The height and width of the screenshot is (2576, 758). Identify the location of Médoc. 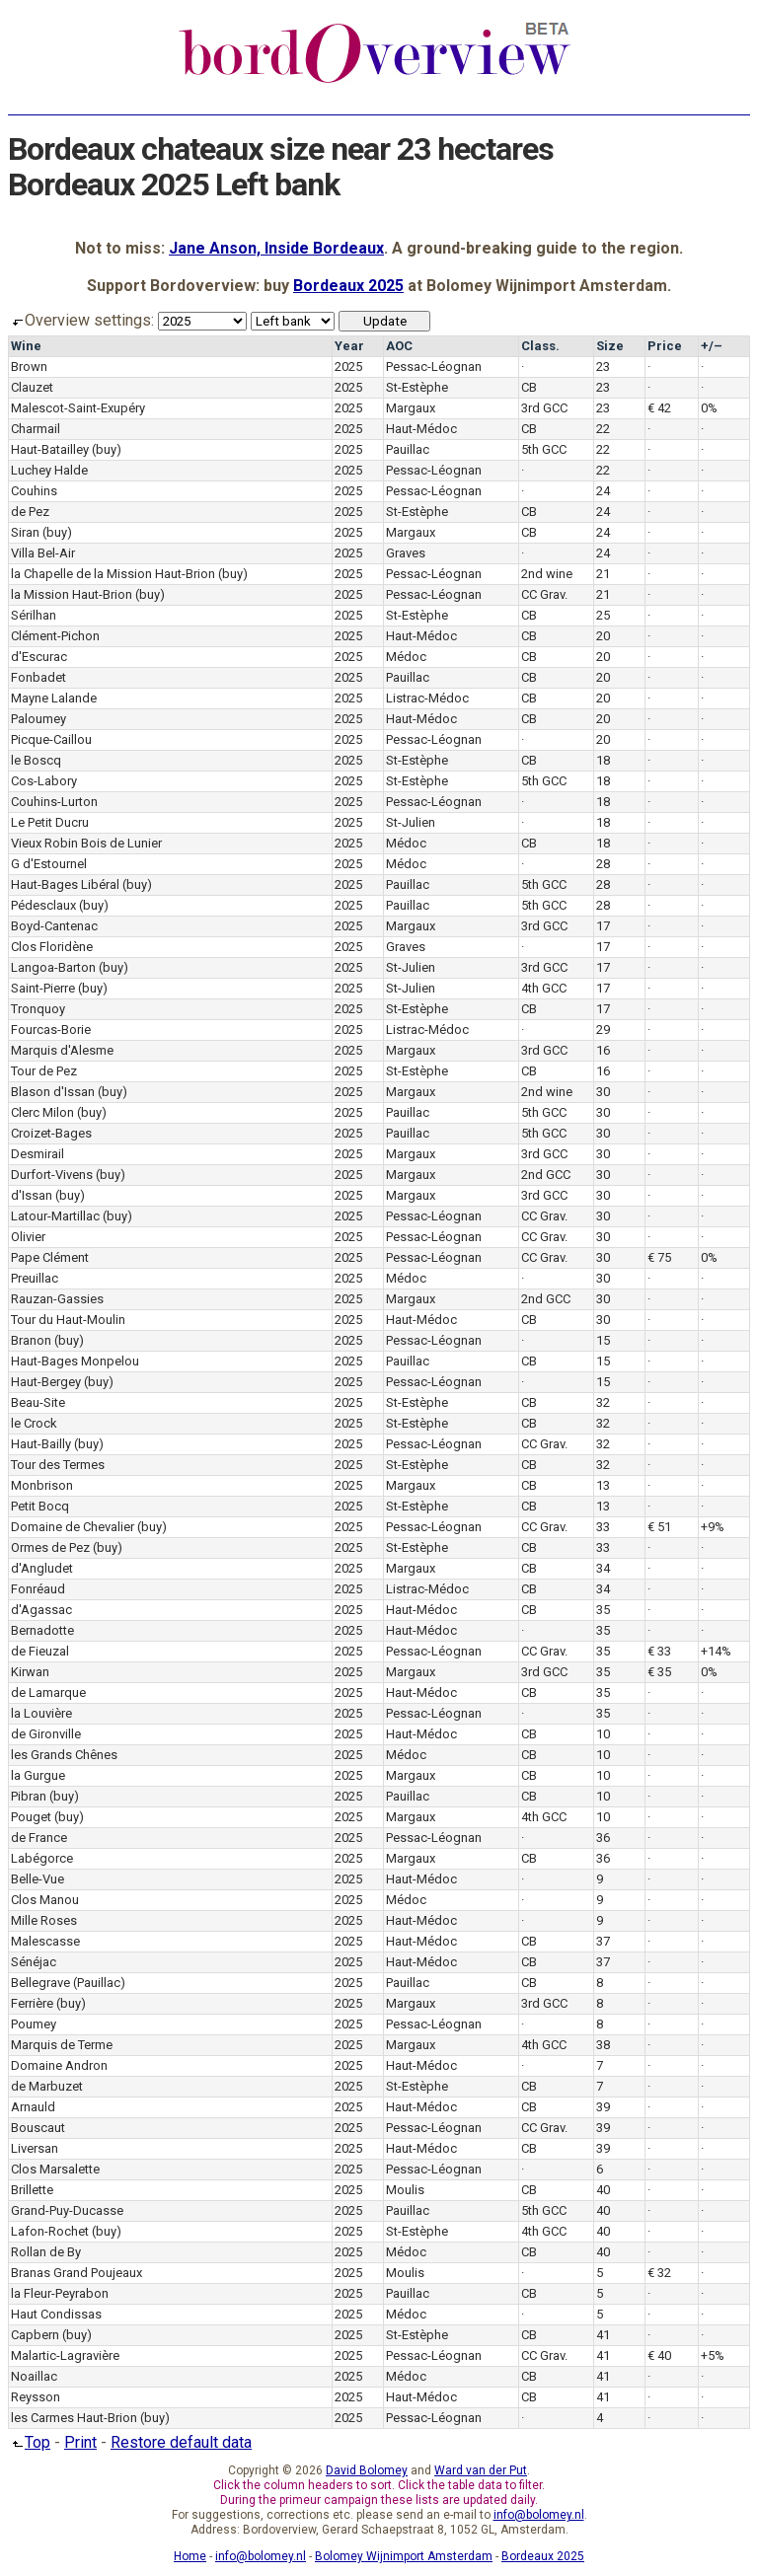
(406, 656).